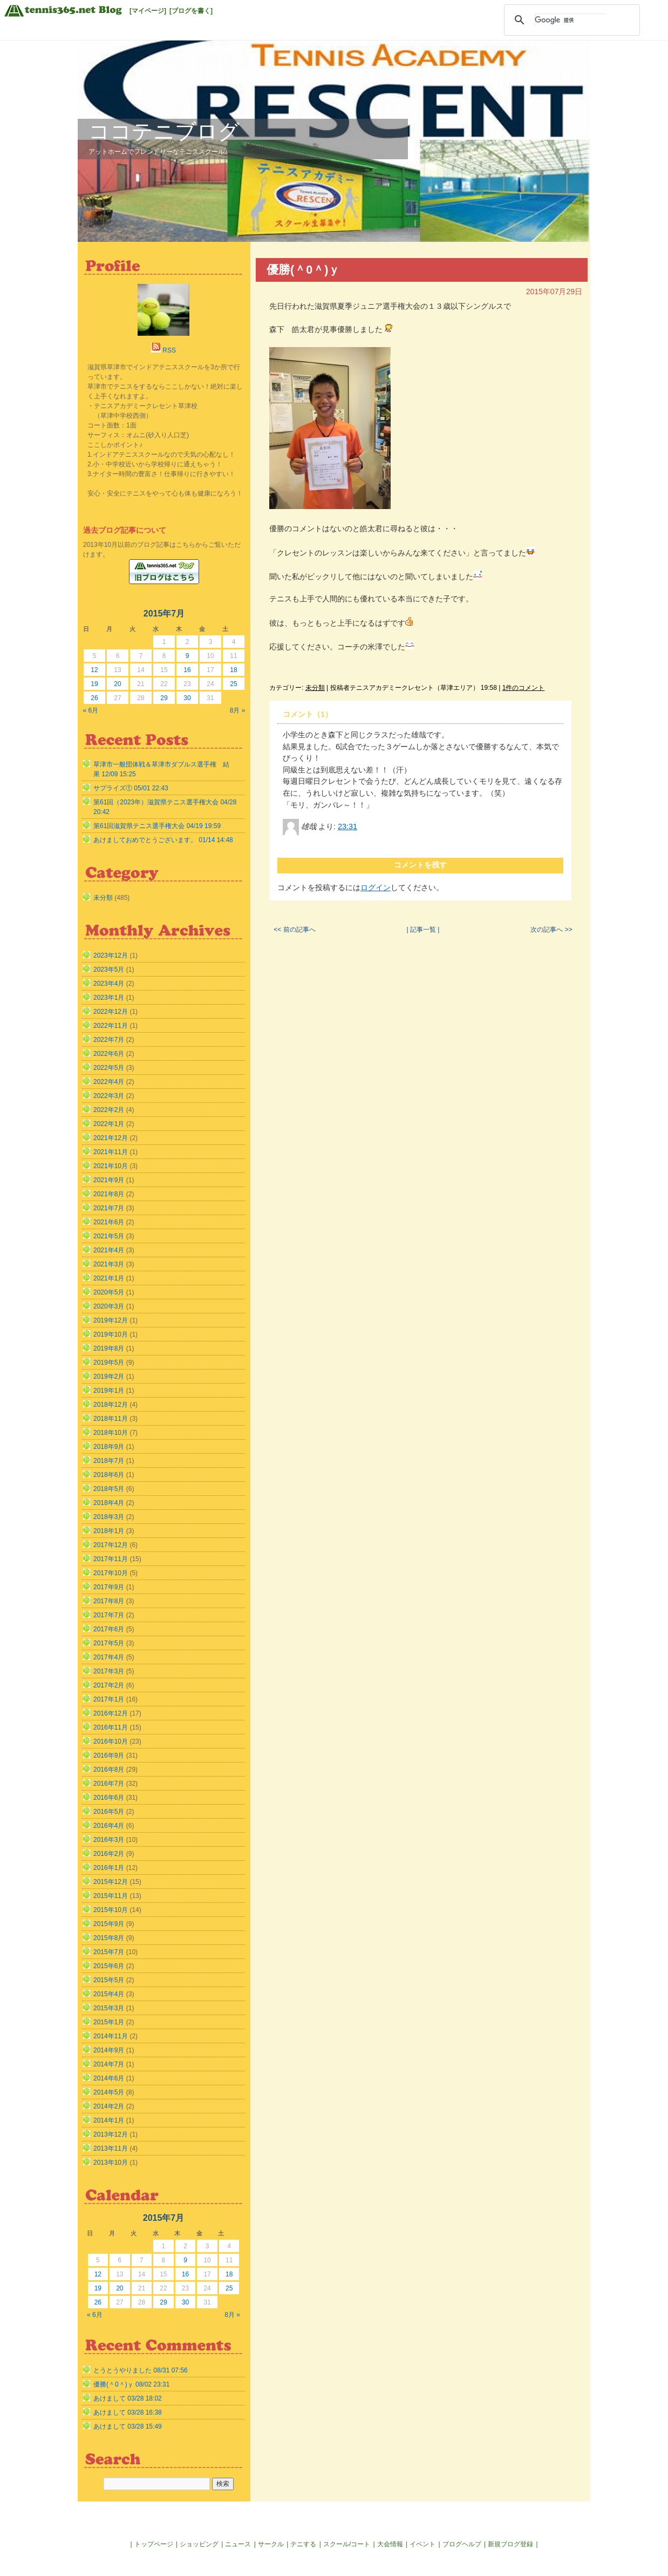  Describe the element at coordinates (127, 2398) in the screenshot. I see `あけまして 03/28 18:02` at that location.